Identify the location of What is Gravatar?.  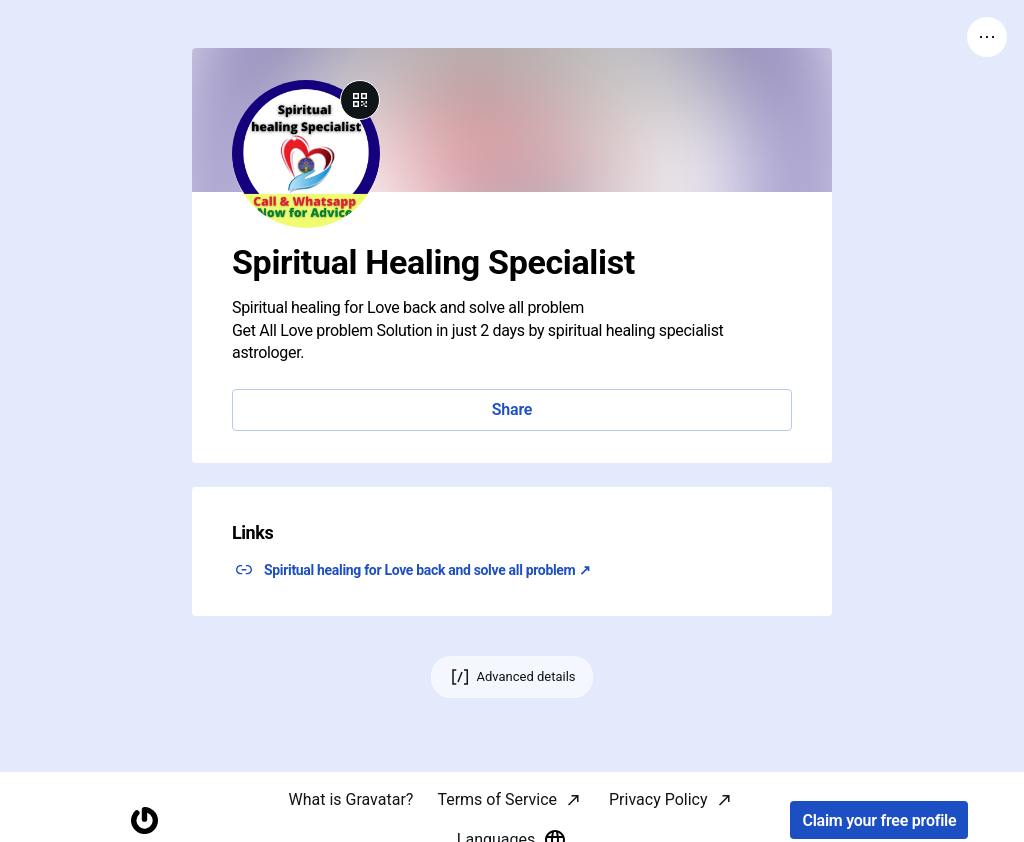
(350, 799).